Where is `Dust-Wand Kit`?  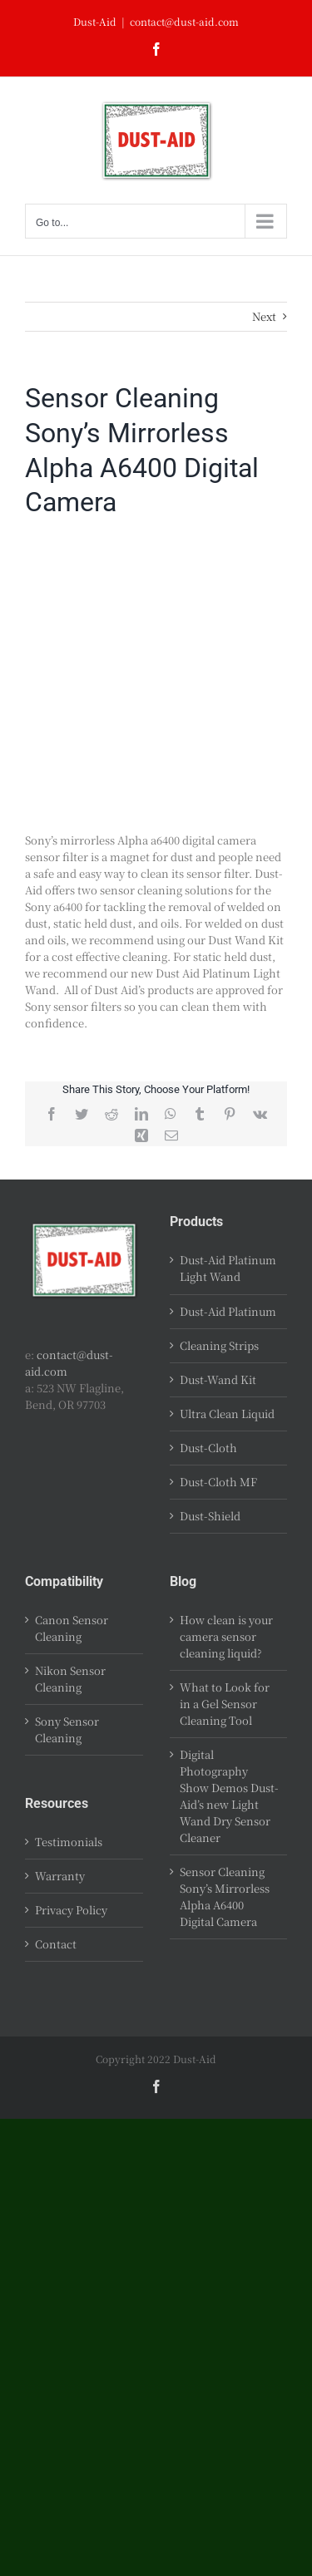 Dust-Wand Kit is located at coordinates (218, 1379).